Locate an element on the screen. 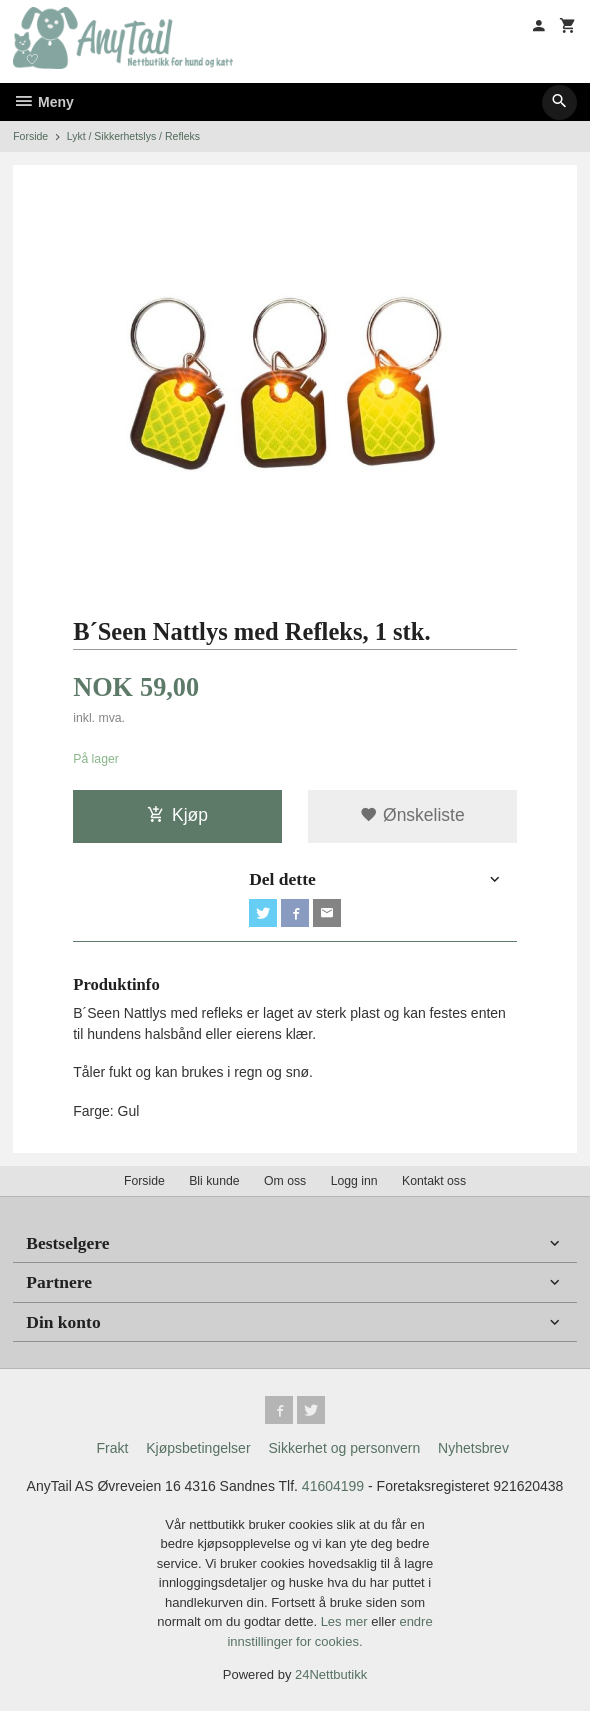  Kontakt oss is located at coordinates (434, 1181).